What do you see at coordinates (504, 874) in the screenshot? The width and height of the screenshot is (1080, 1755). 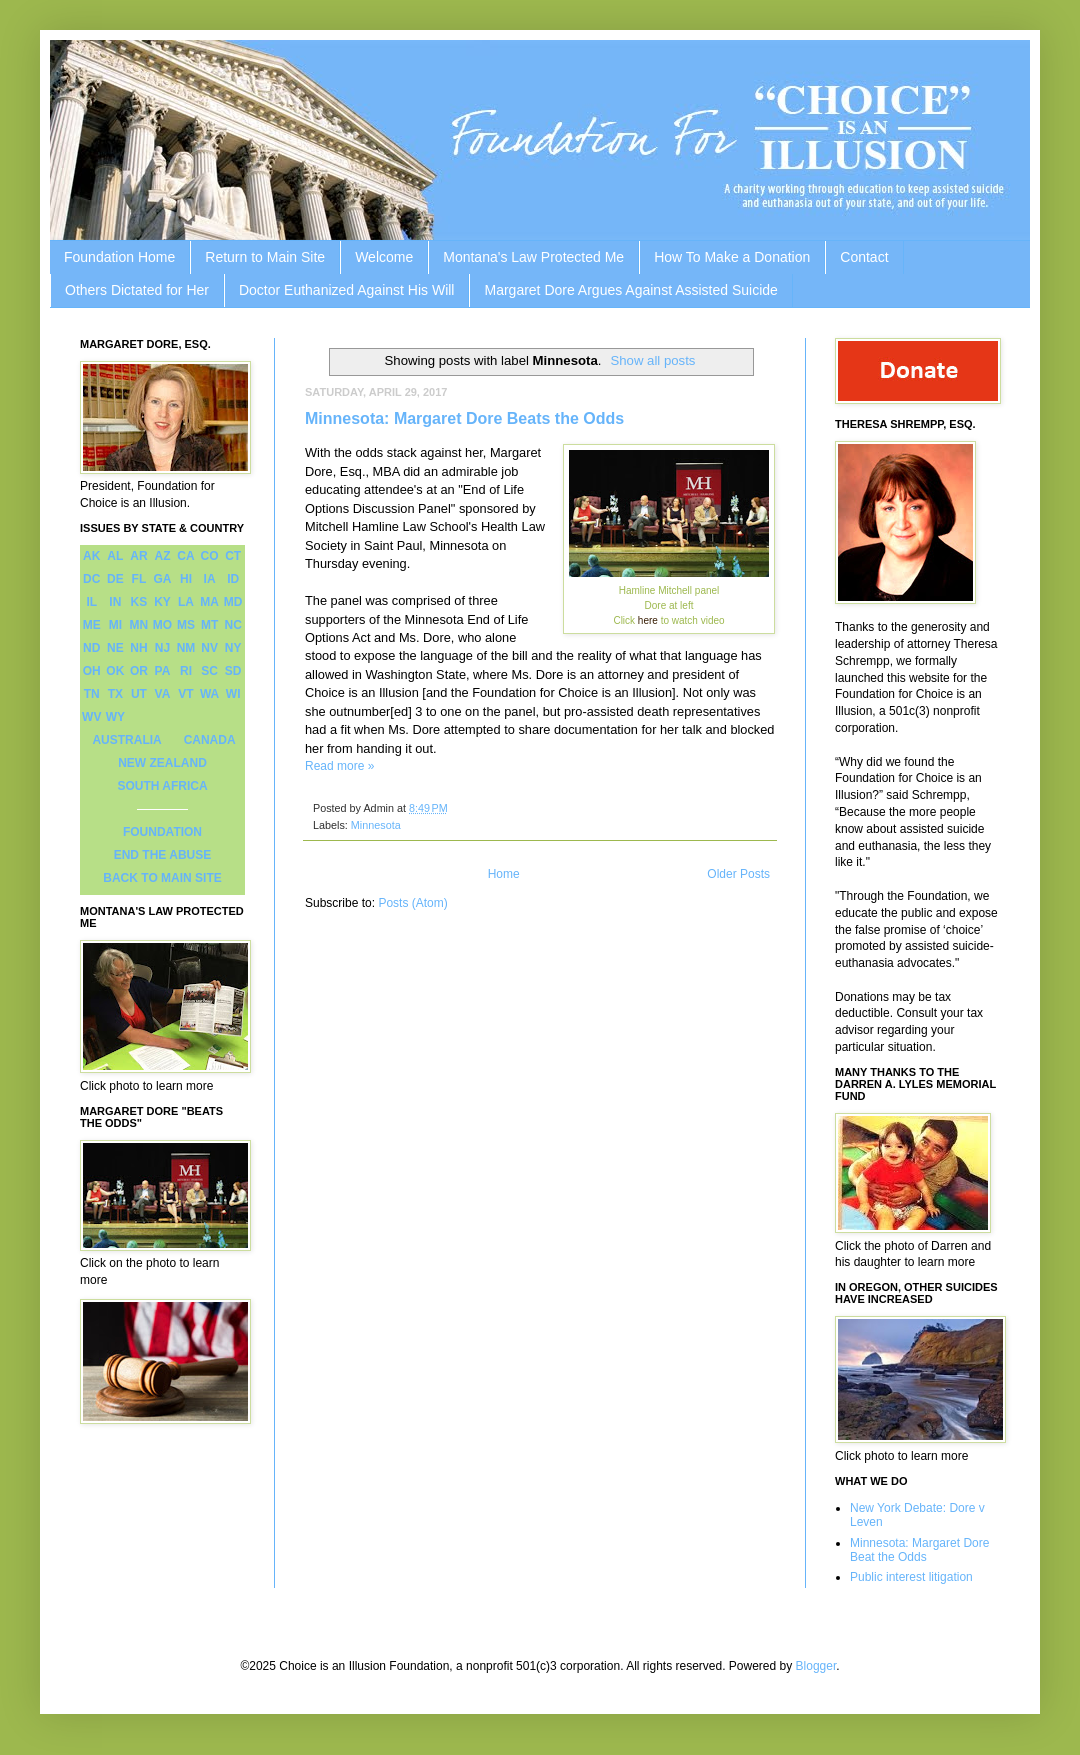 I see `Home` at bounding box center [504, 874].